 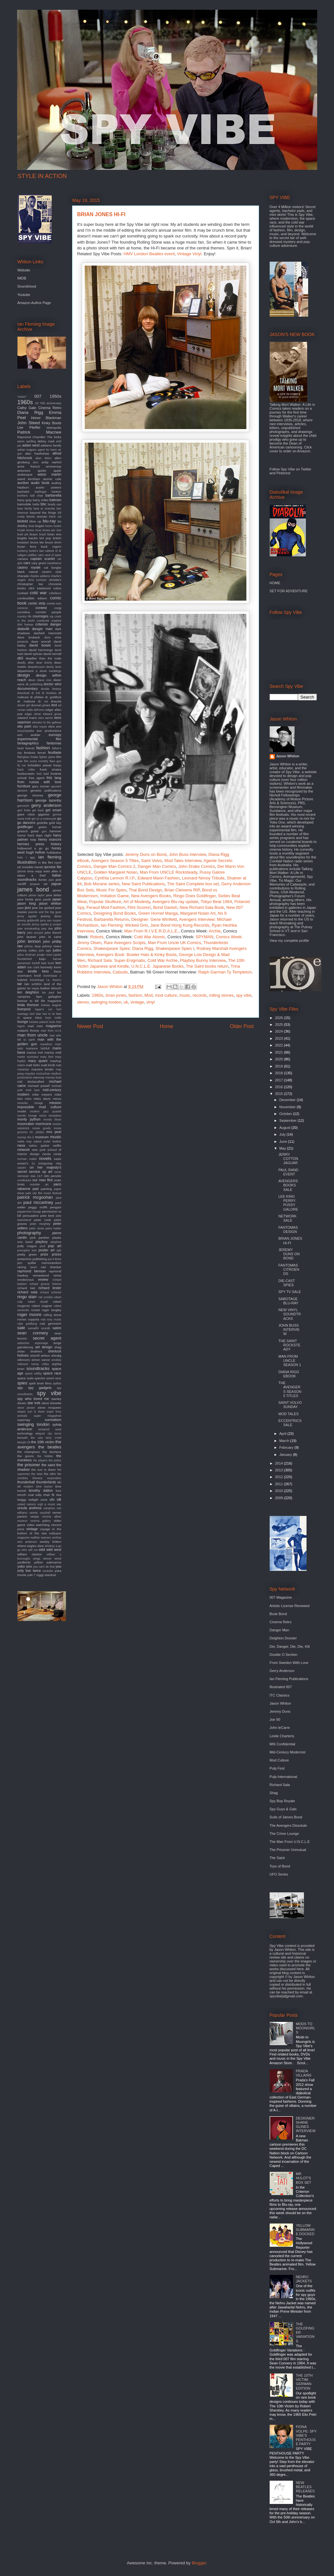 I want to click on Double O Section, so click(x=283, y=1654).